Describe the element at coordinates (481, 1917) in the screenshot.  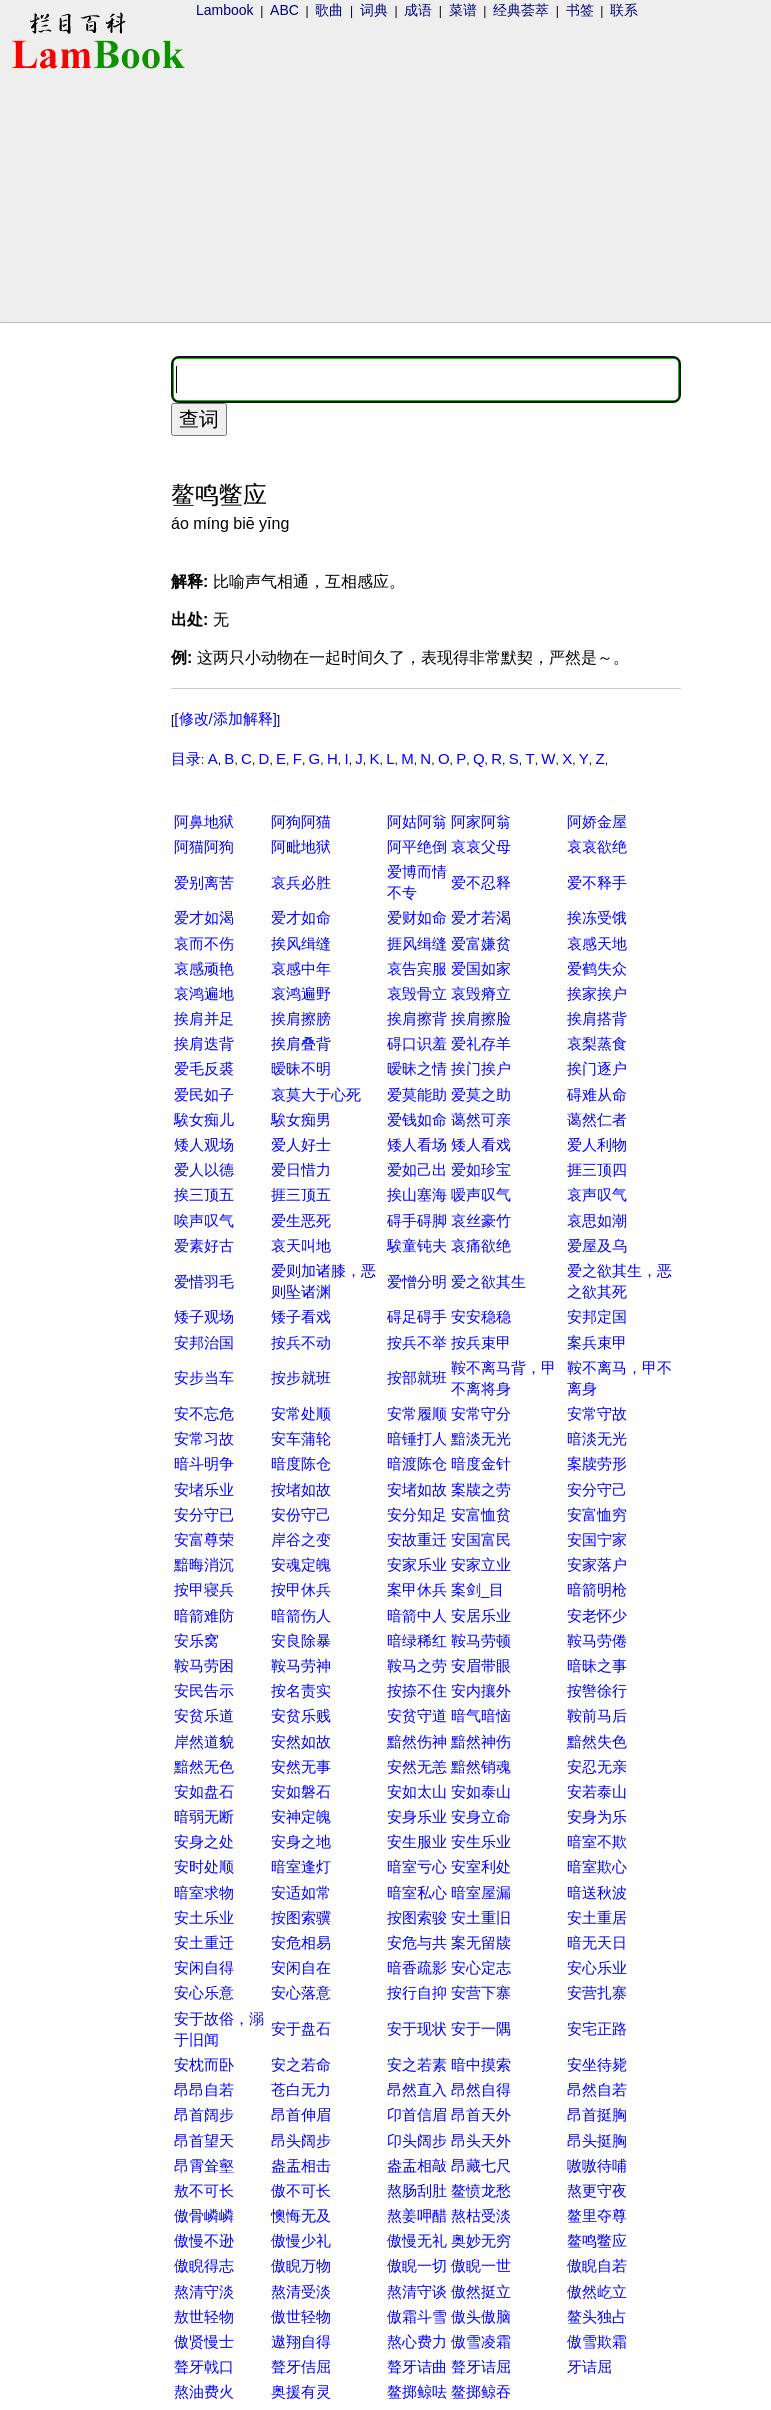
I see `安土重旧` at that location.